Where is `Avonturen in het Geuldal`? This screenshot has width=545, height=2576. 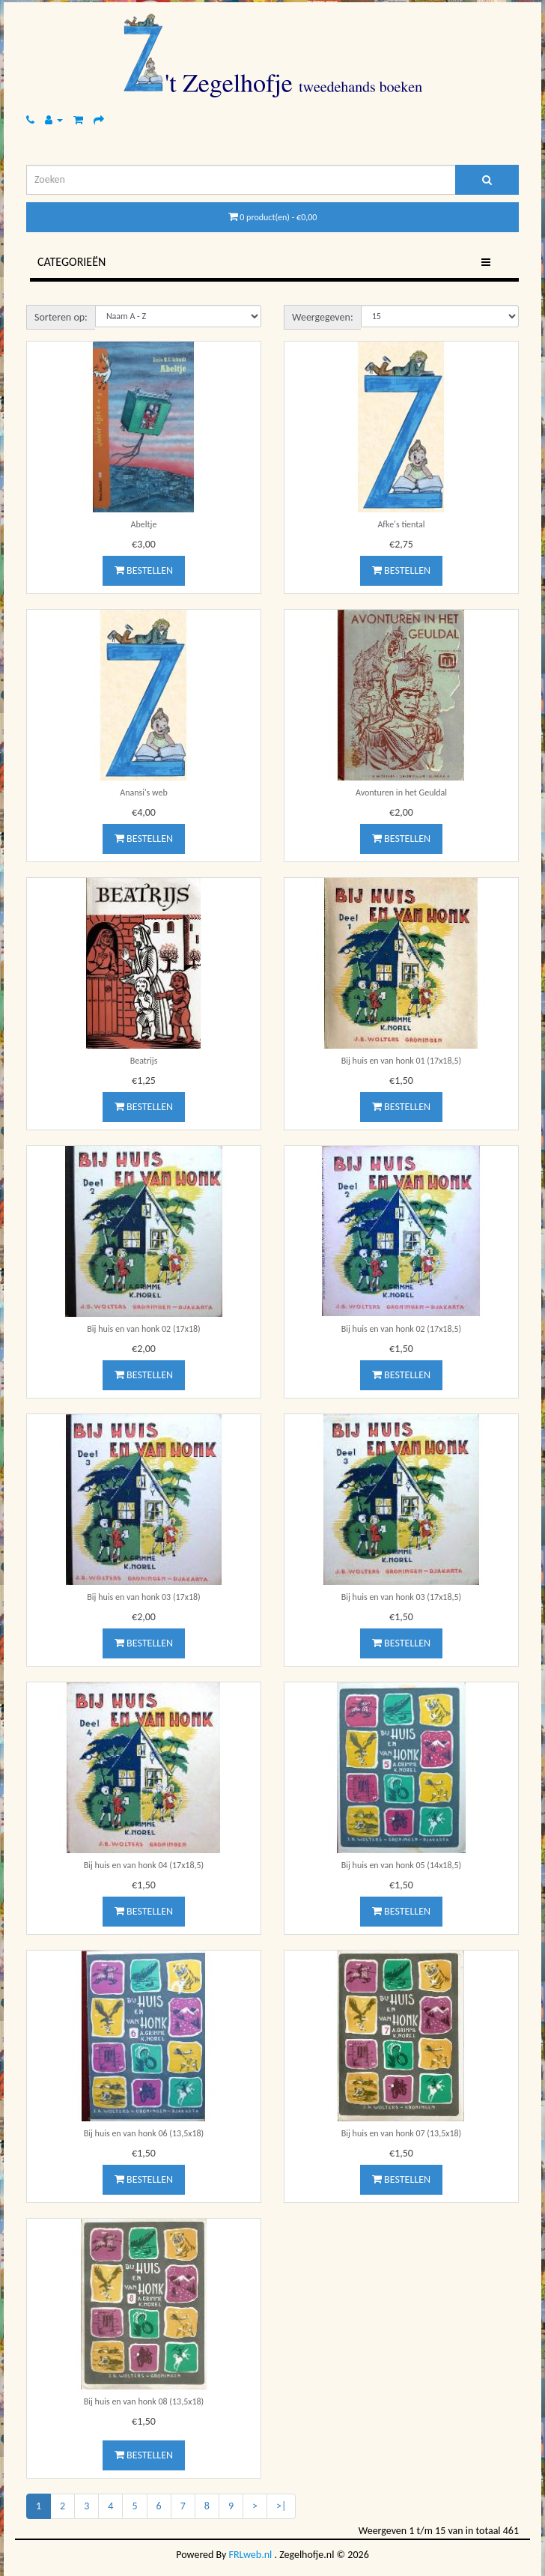 Avonturen in het Geuldal is located at coordinates (401, 792).